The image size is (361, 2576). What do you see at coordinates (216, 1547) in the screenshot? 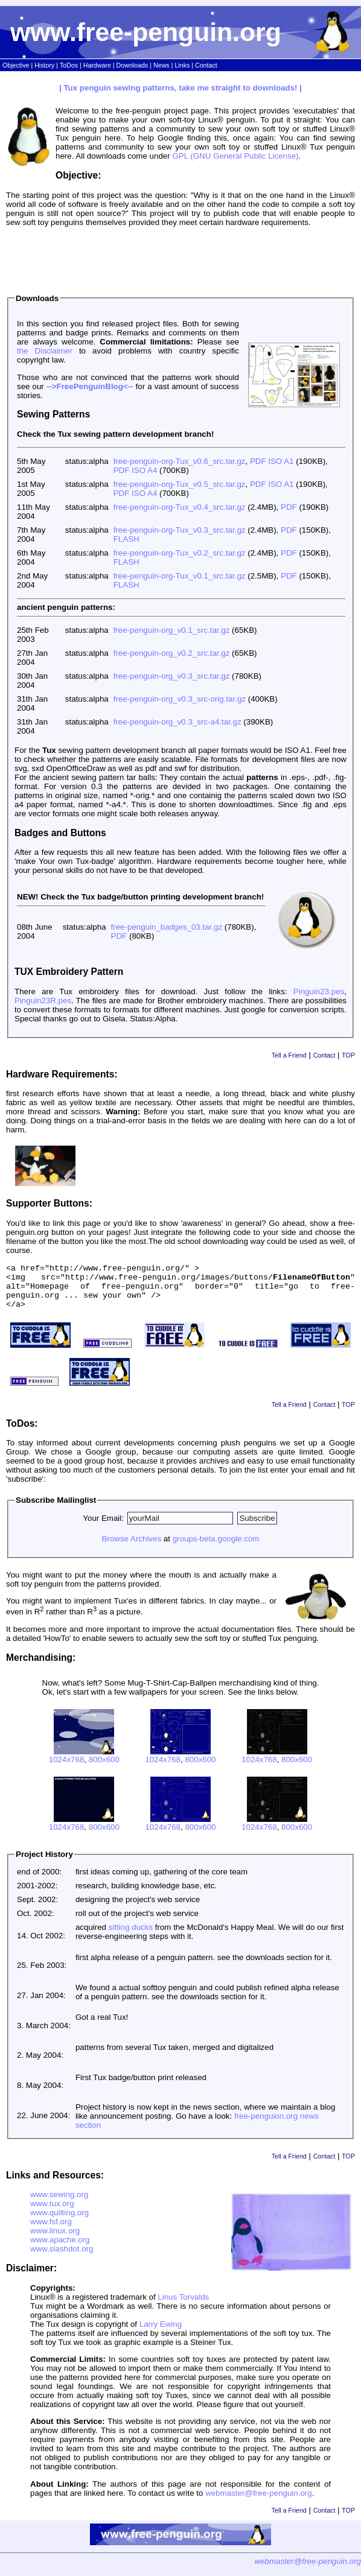
I see `groups-beta.google.com` at bounding box center [216, 1547].